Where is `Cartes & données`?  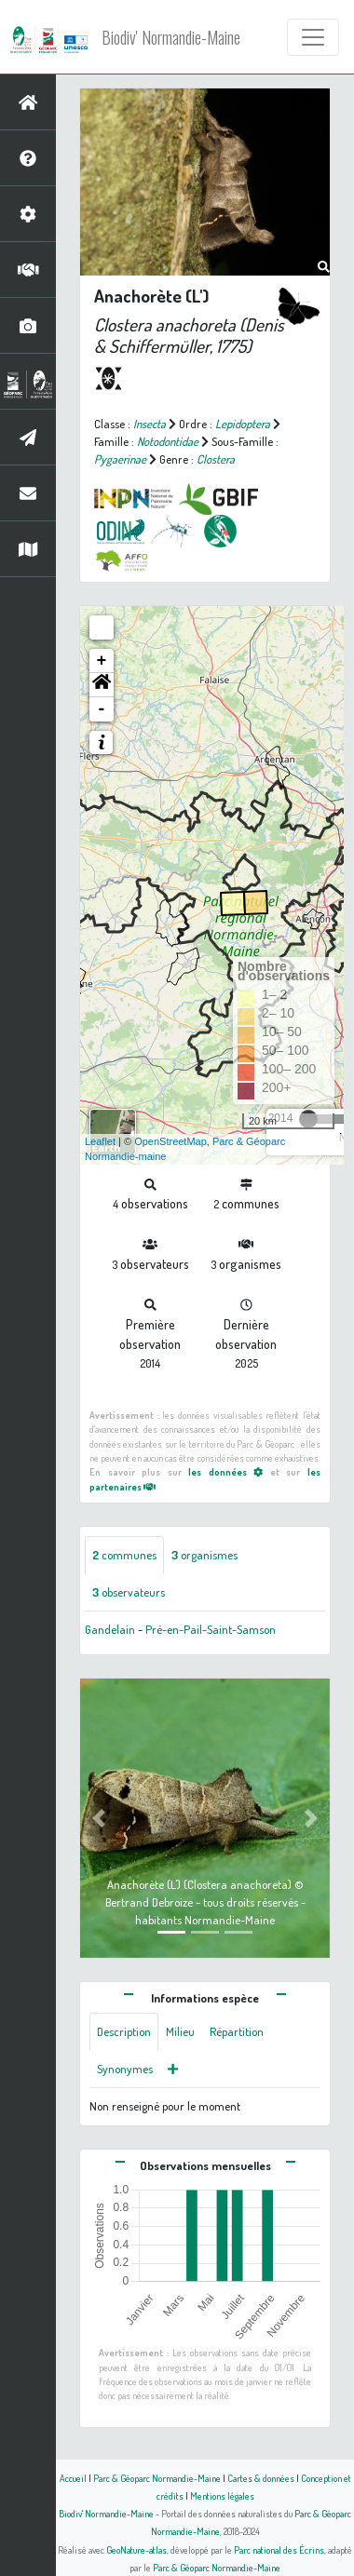 Cartes & données is located at coordinates (260, 2478).